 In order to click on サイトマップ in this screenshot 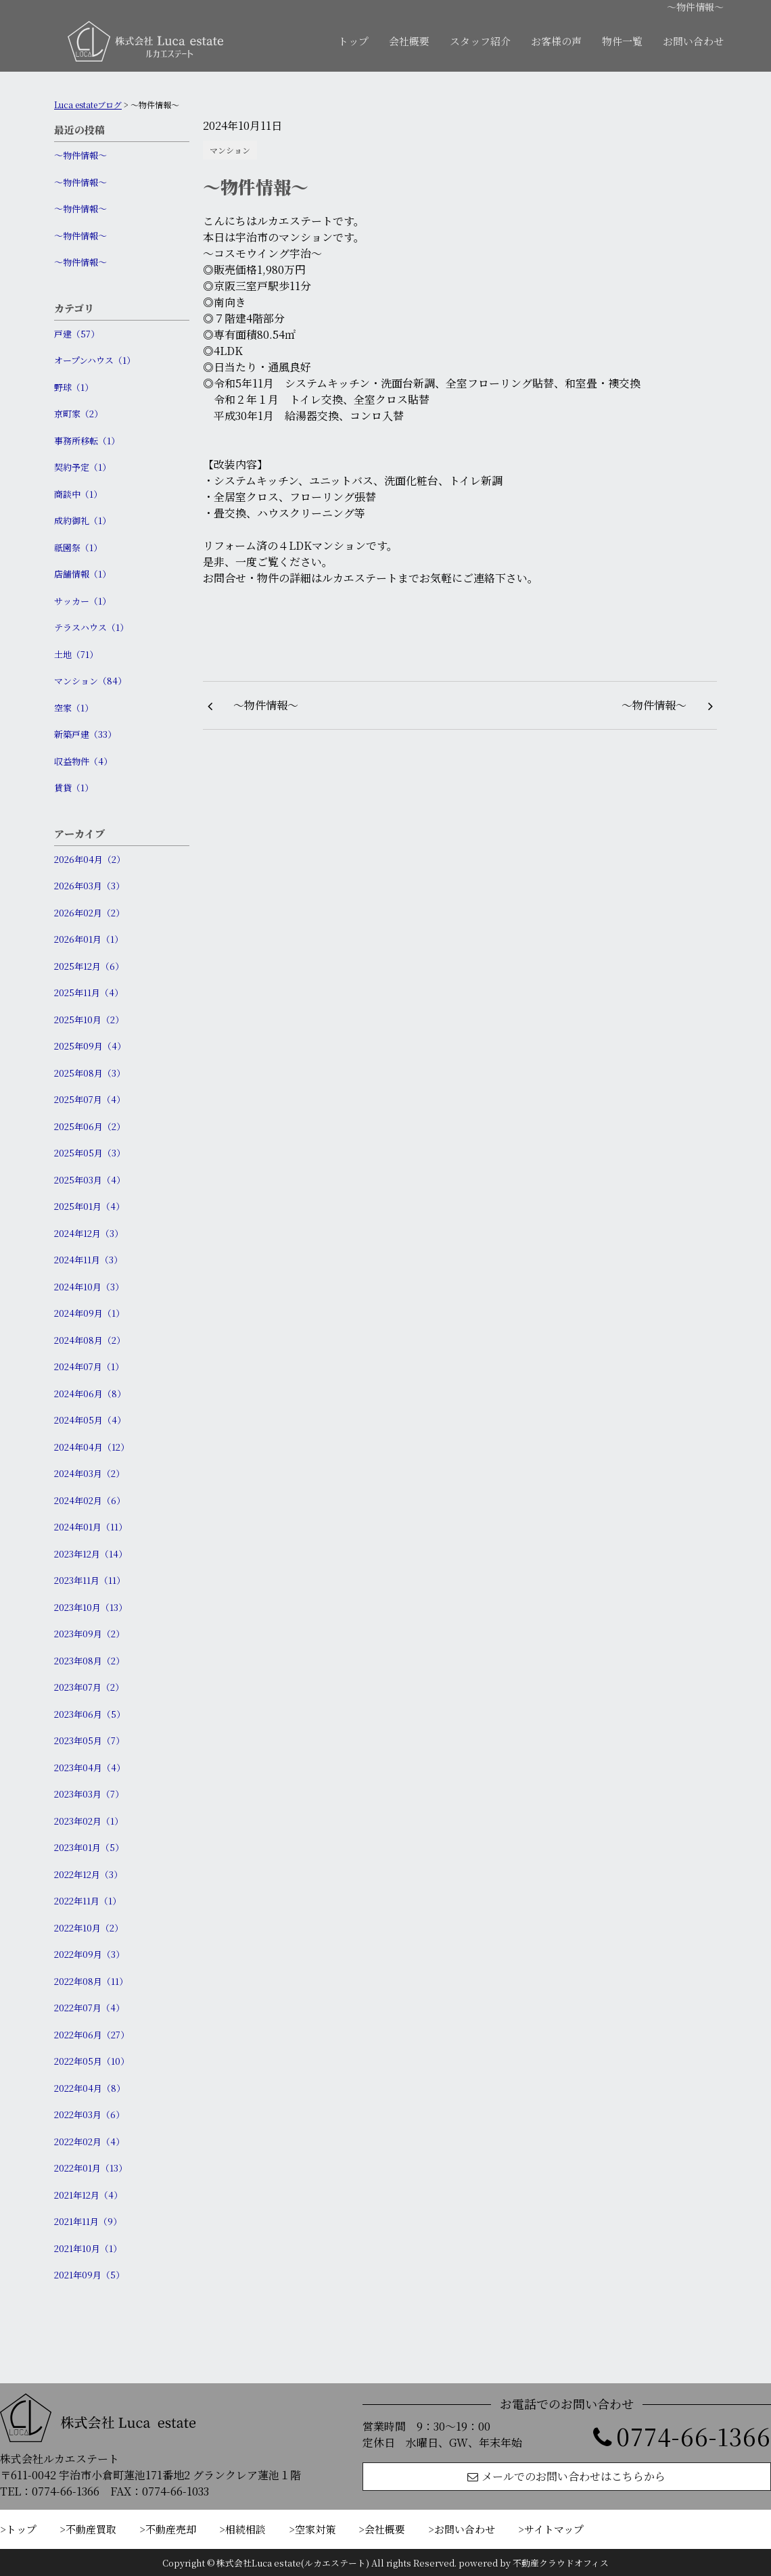, I will do `click(554, 2529)`.